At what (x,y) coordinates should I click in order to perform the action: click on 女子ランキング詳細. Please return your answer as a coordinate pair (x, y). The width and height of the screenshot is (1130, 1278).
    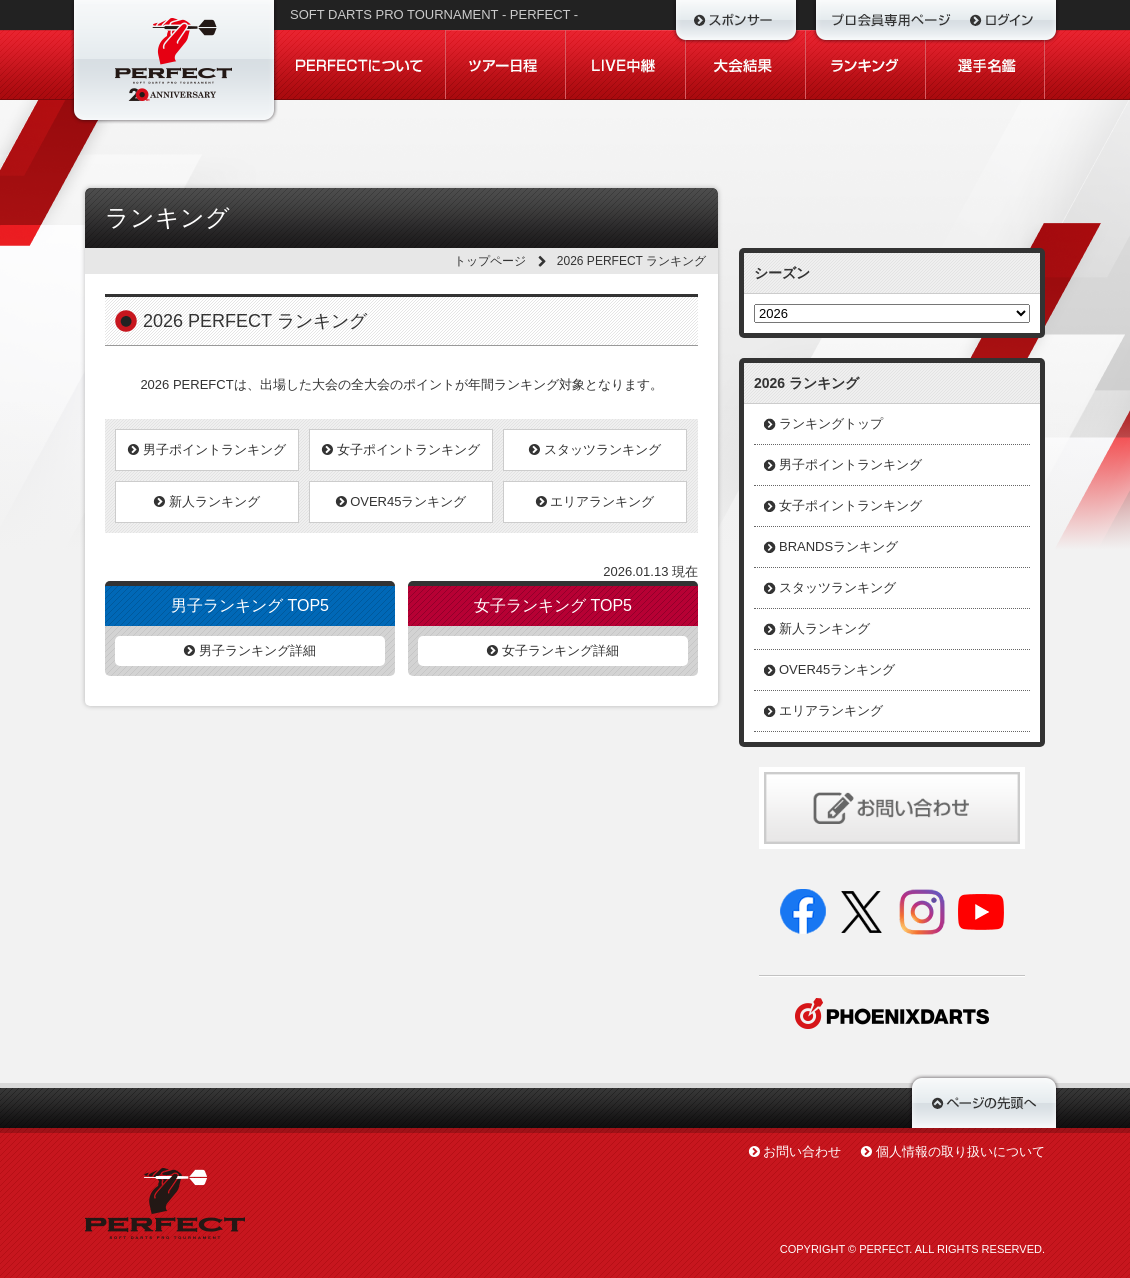
    Looking at the image, I should click on (553, 650).